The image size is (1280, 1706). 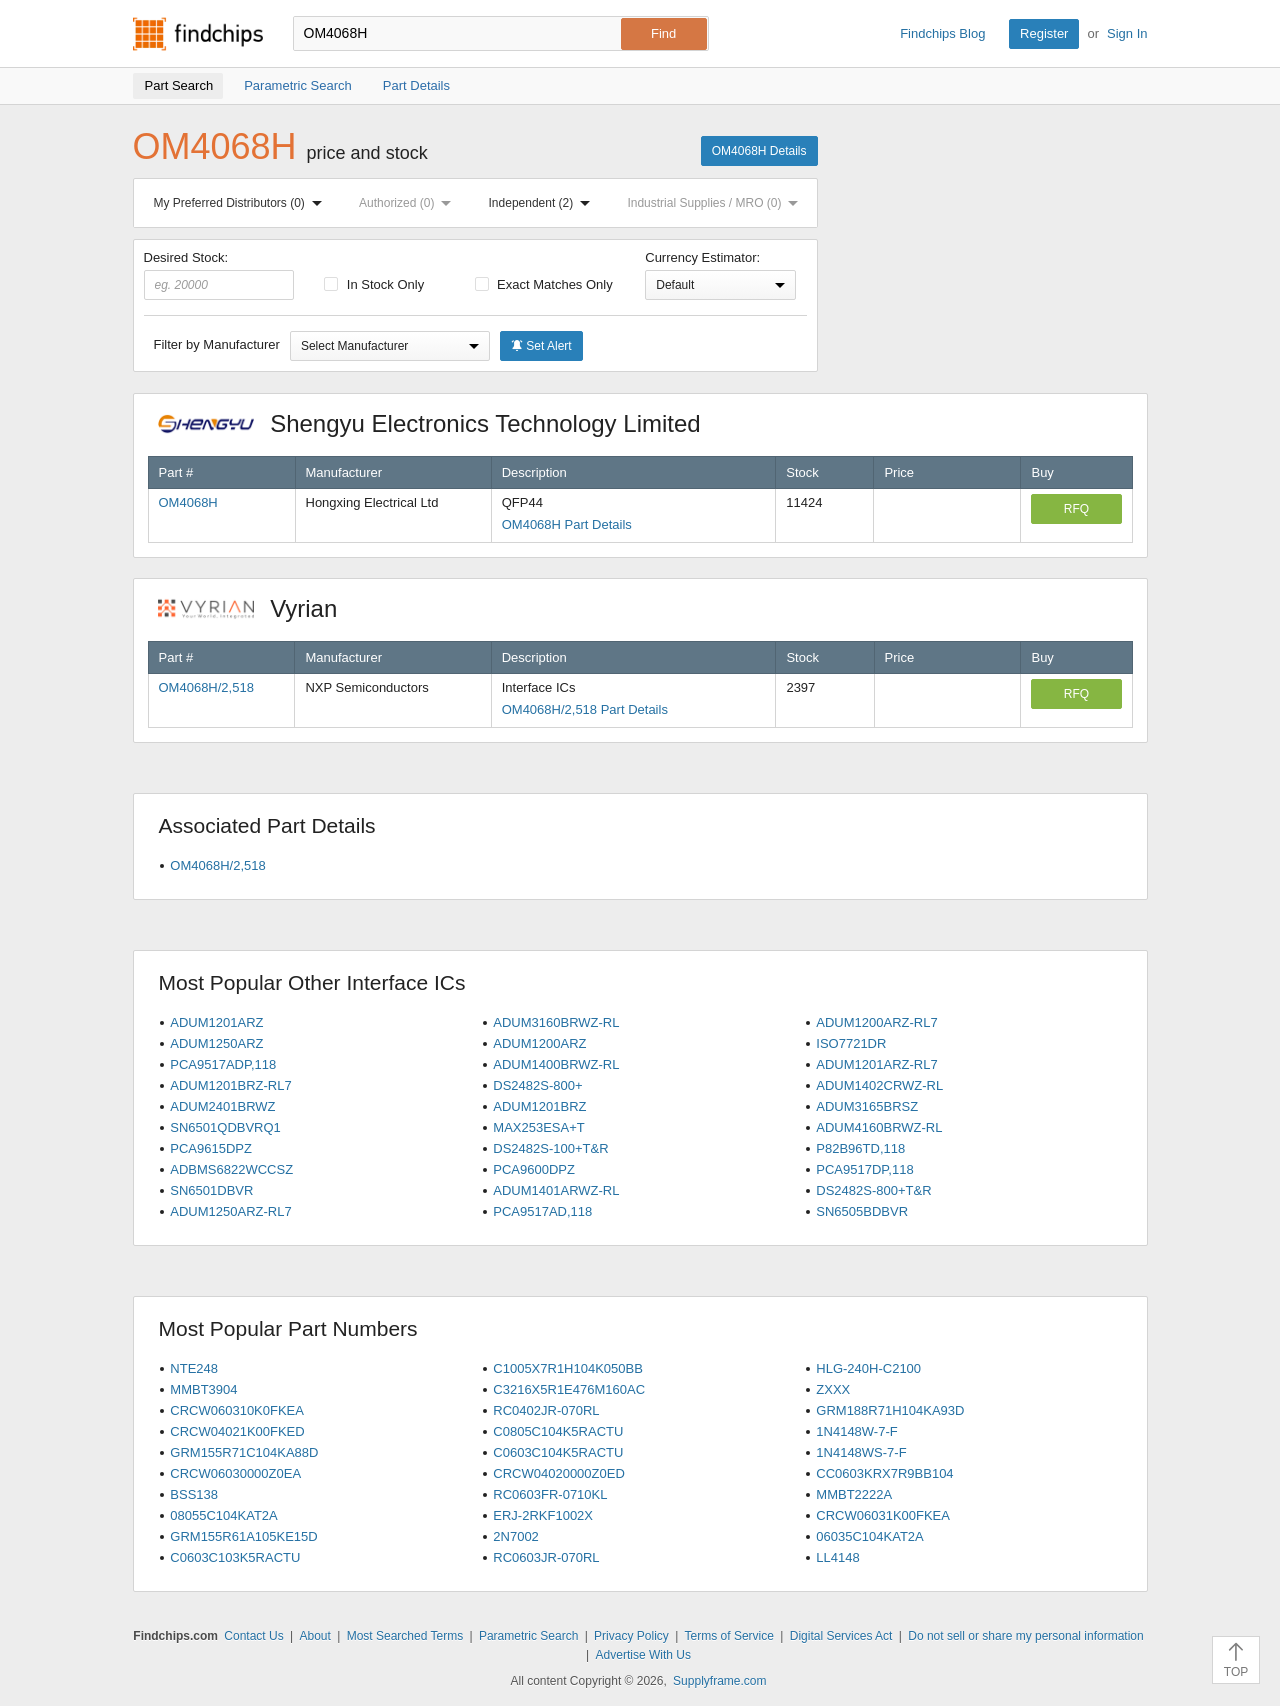 I want to click on ADUM1201BRZ, so click(x=539, y=1106).